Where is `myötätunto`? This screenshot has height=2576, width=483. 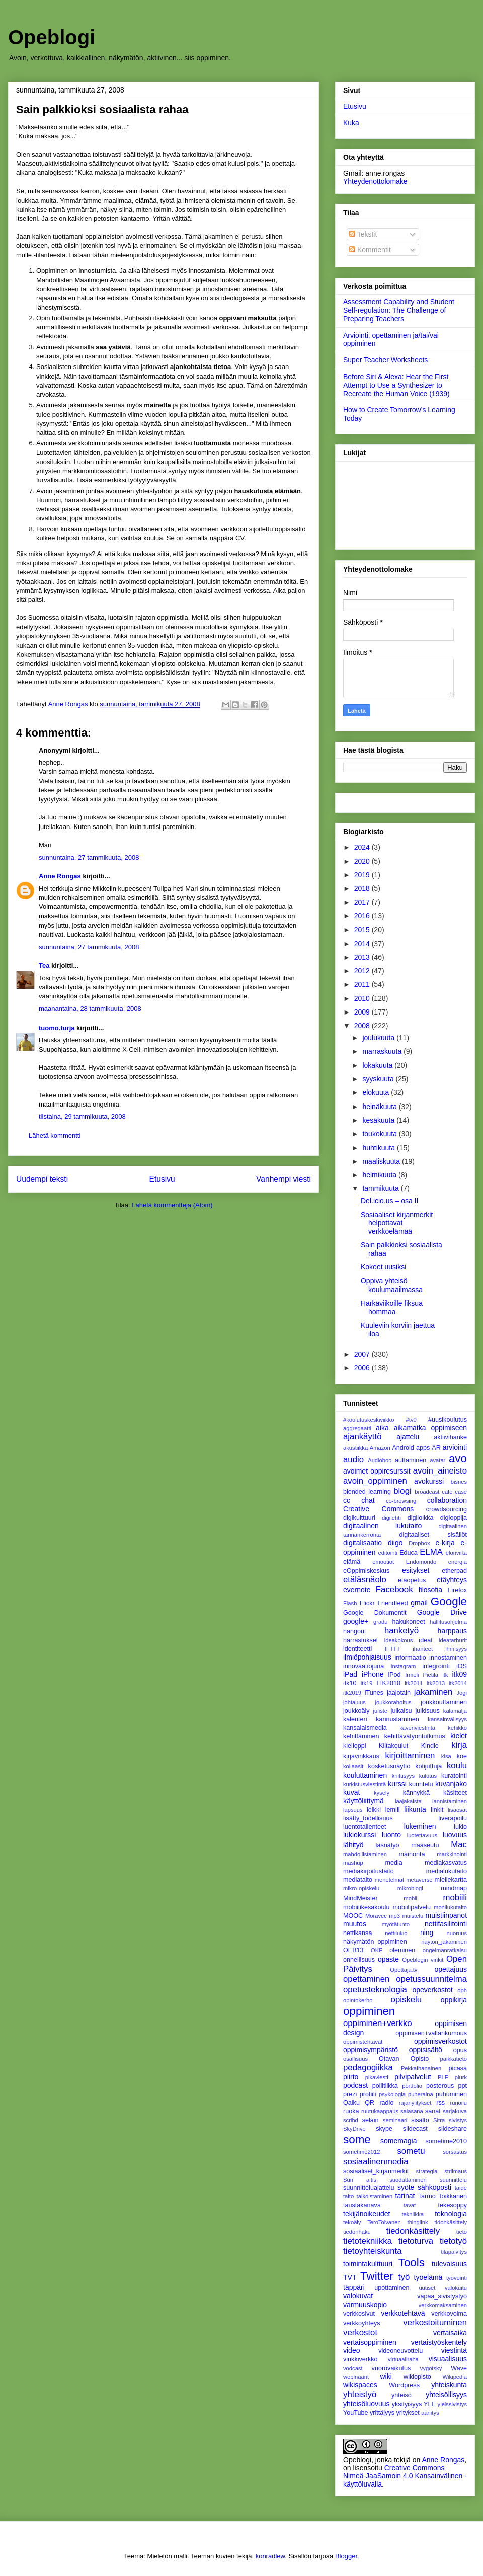
myötätunto is located at coordinates (396, 1924).